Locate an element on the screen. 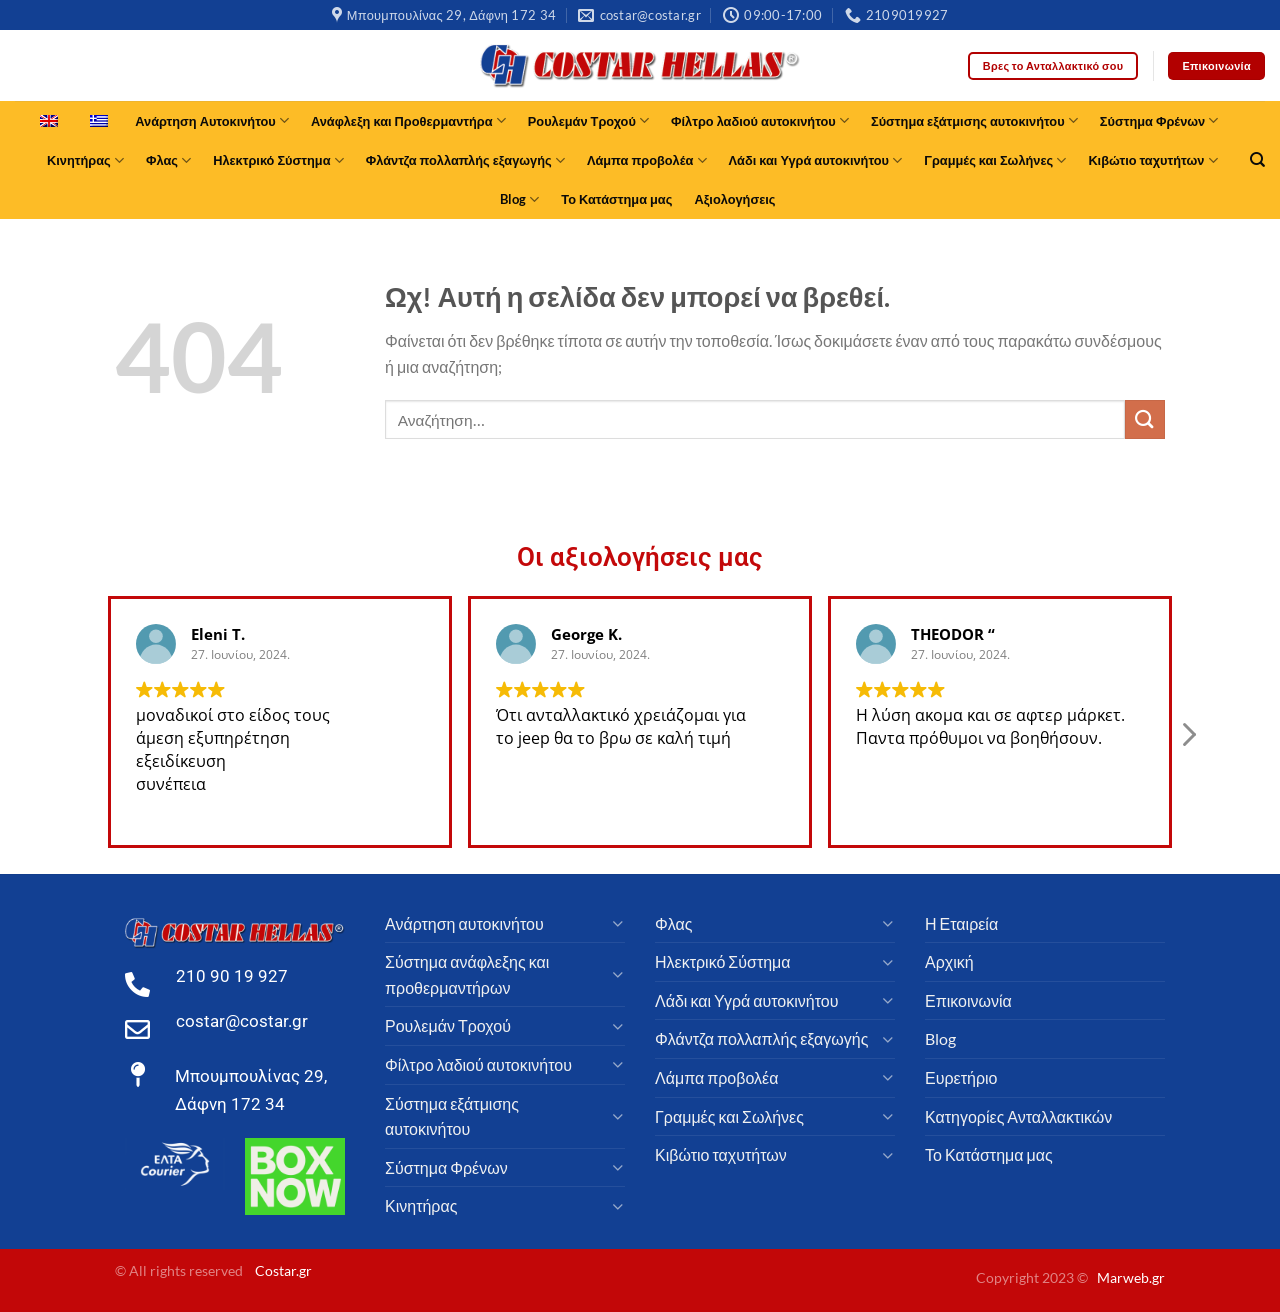  [Αναζήτηση] is located at coordinates (1257, 160).